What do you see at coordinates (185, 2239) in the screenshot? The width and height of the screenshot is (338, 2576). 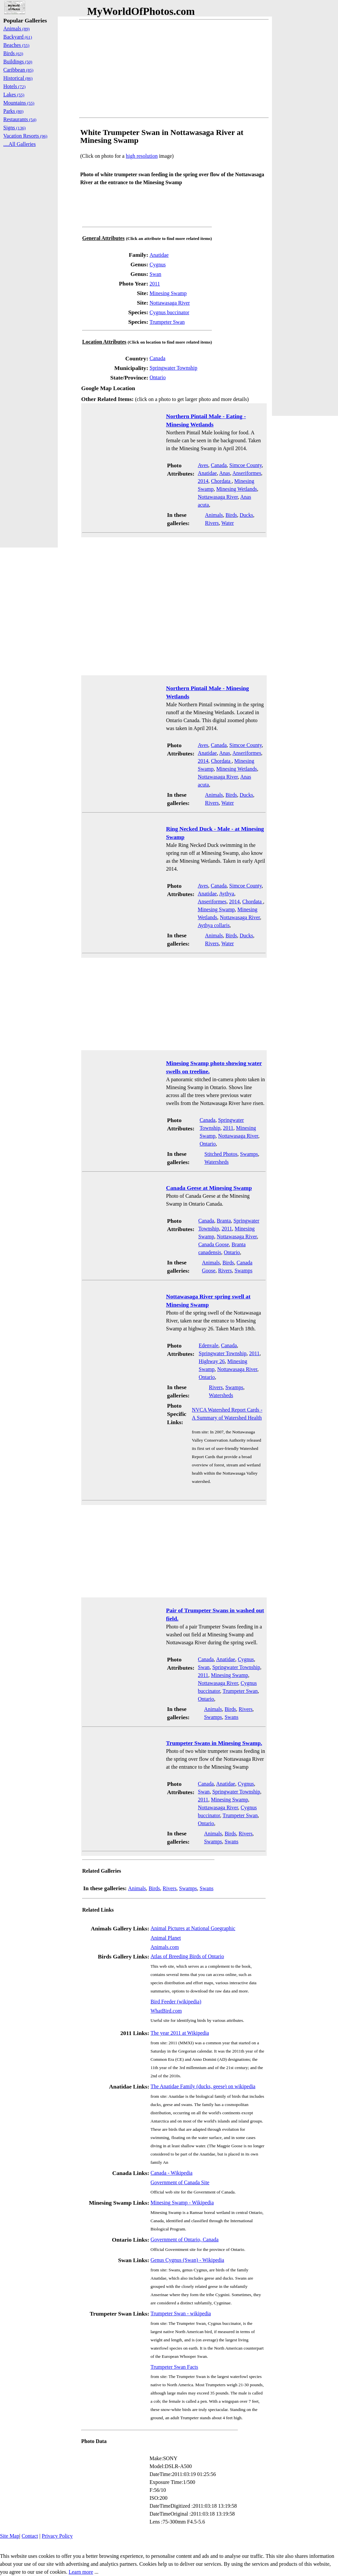 I see `Government of Ontario, Canada` at bounding box center [185, 2239].